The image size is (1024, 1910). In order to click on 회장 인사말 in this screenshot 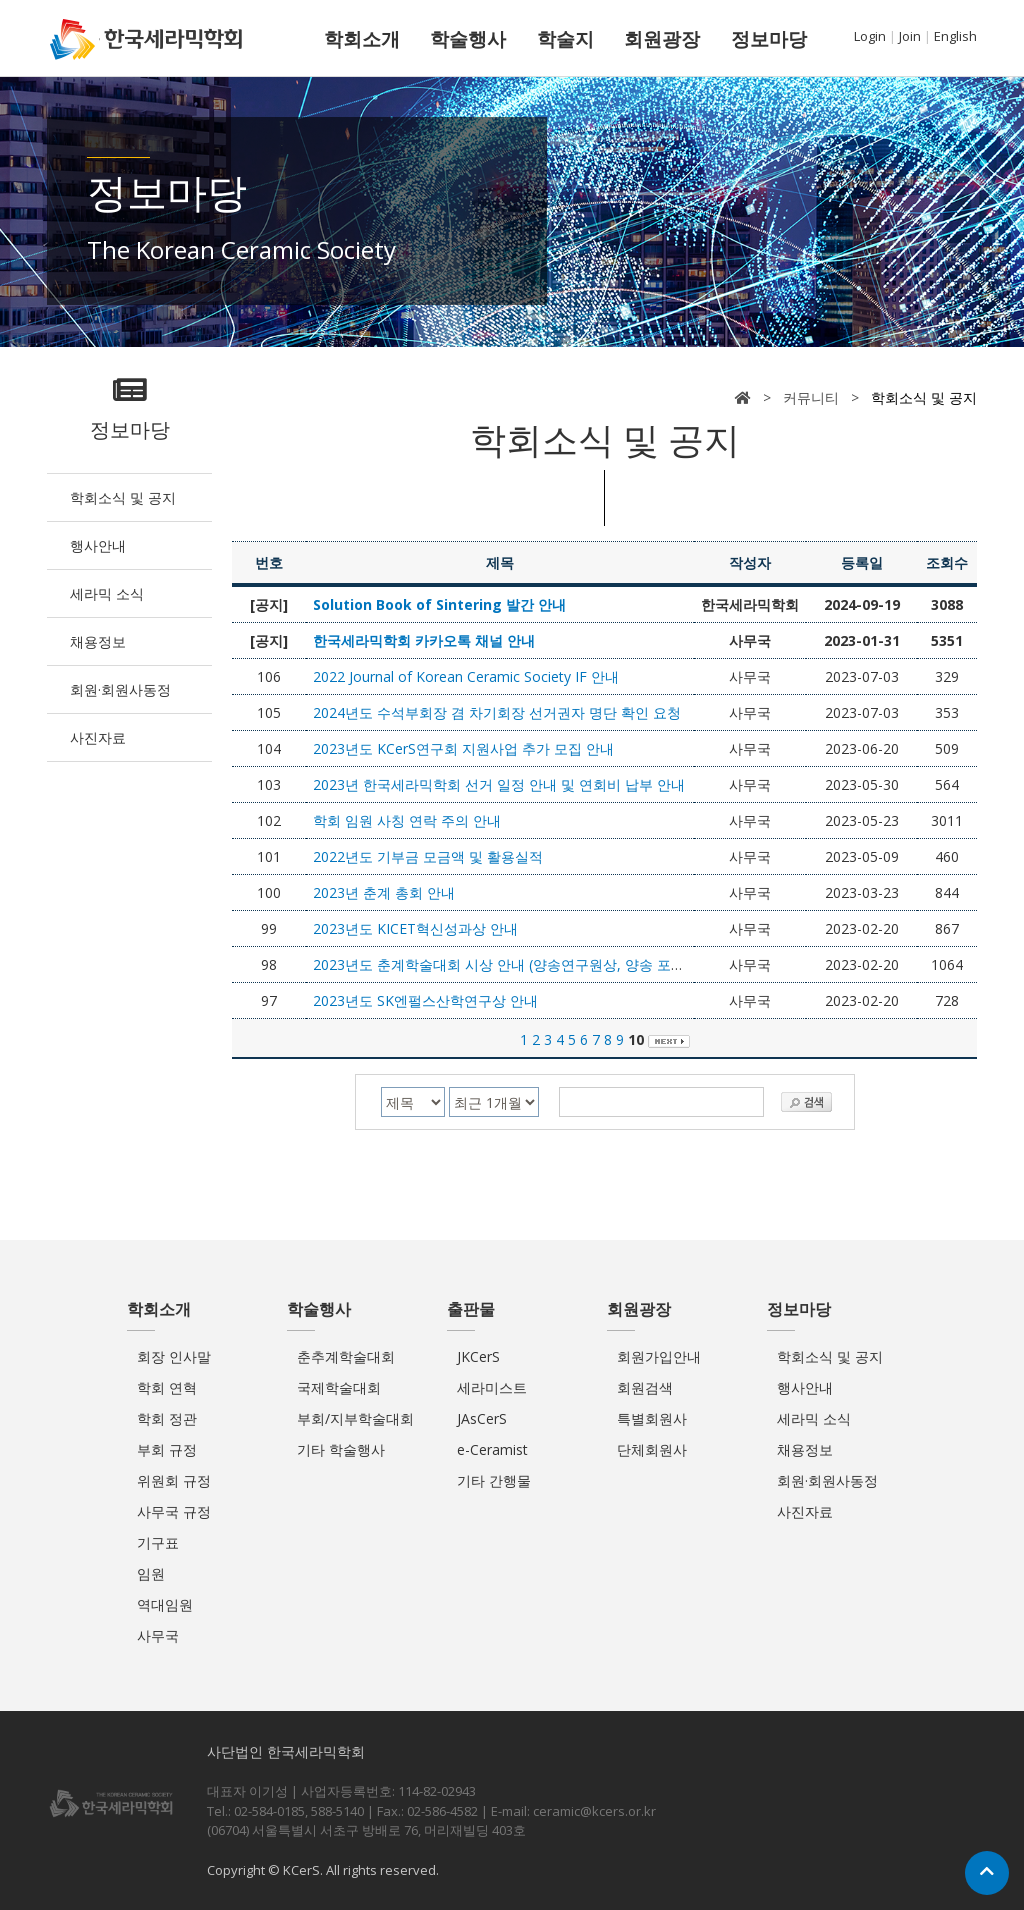, I will do `click(174, 1356)`.